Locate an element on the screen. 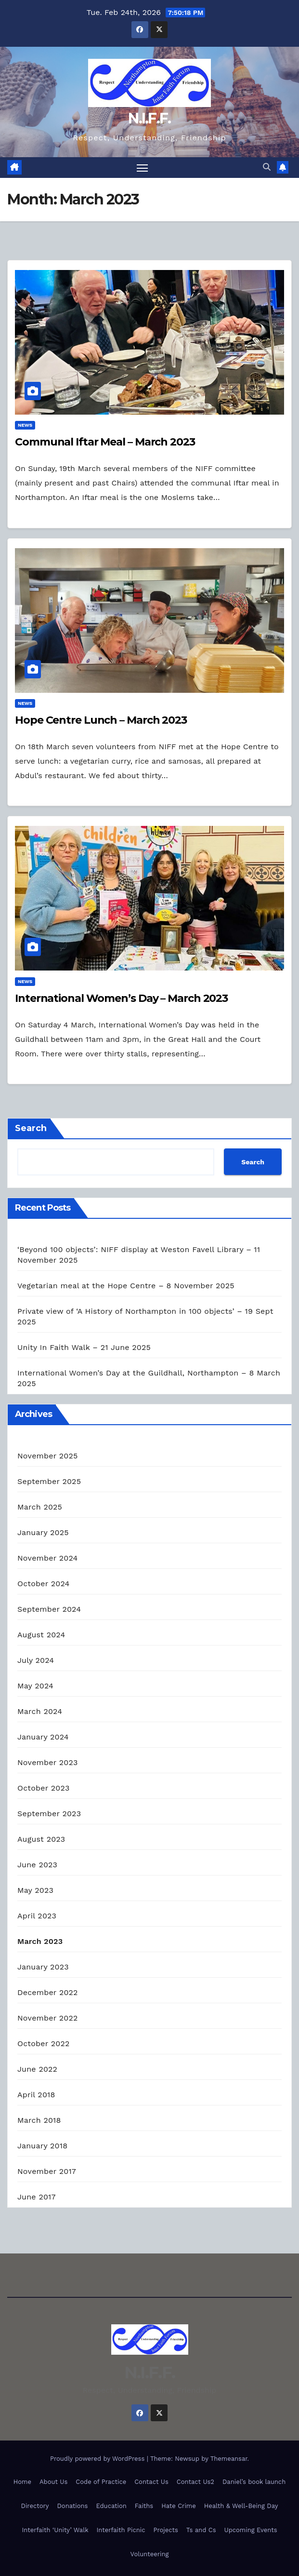 The image size is (299, 2576). Directory is located at coordinates (35, 2505).